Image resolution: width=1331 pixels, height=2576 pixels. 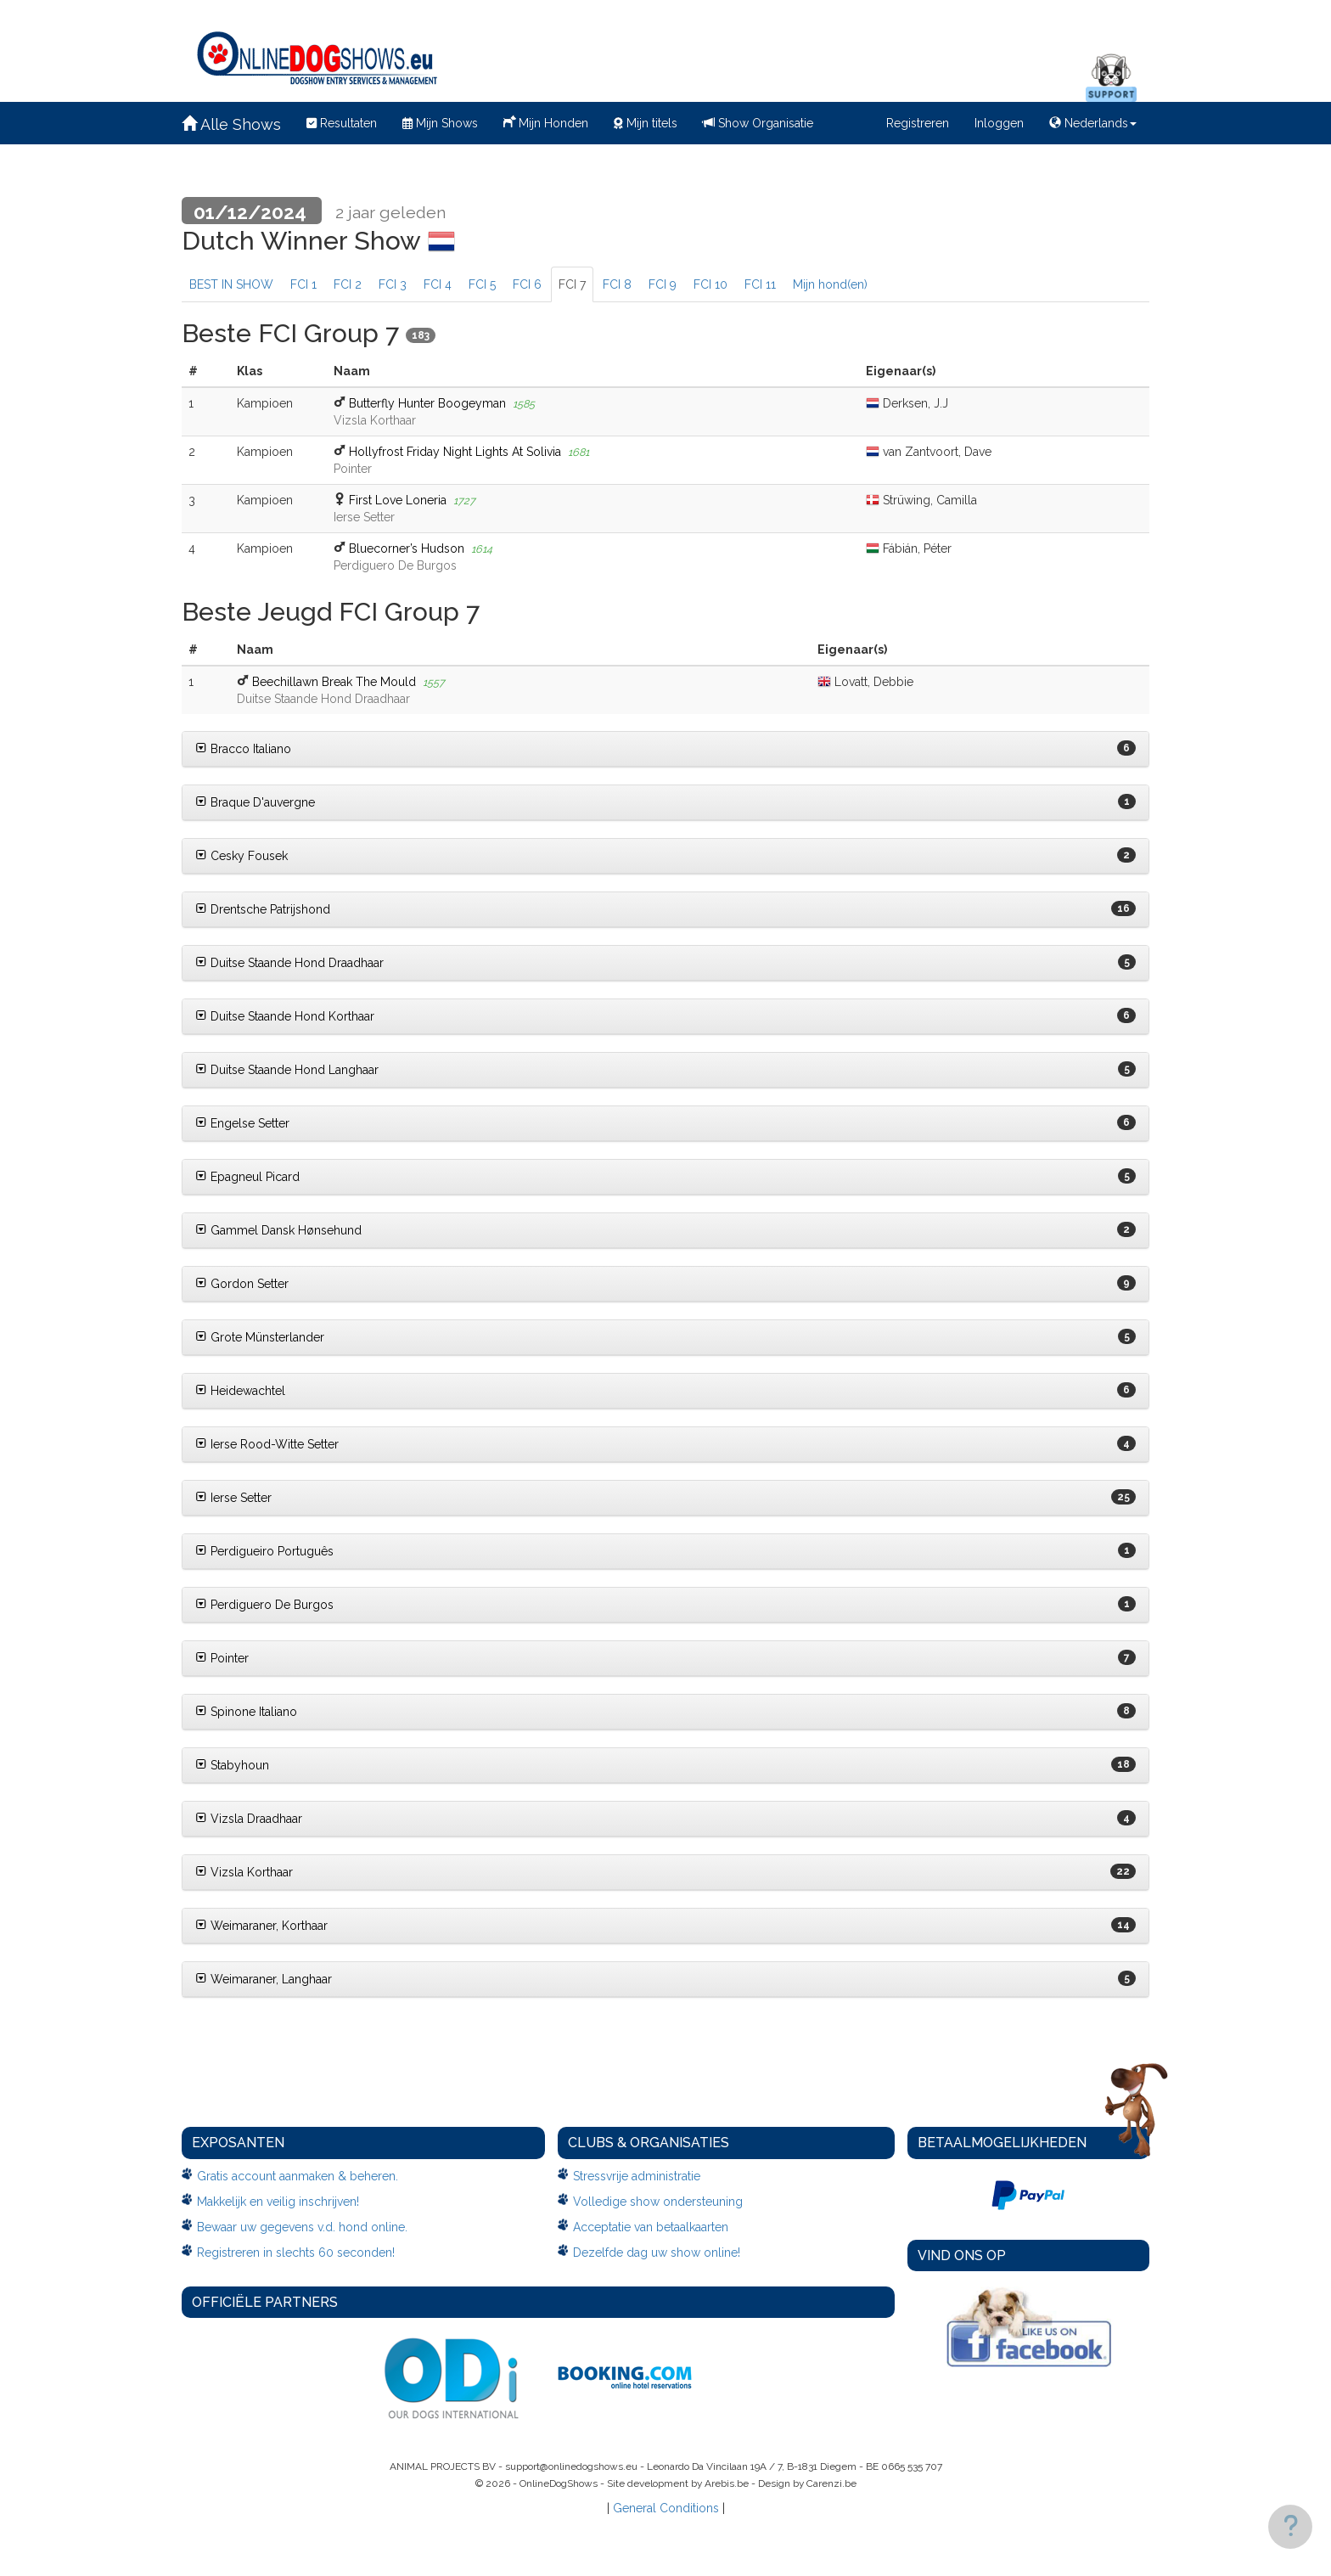 What do you see at coordinates (240, 1391) in the screenshot?
I see `Heidewachtel` at bounding box center [240, 1391].